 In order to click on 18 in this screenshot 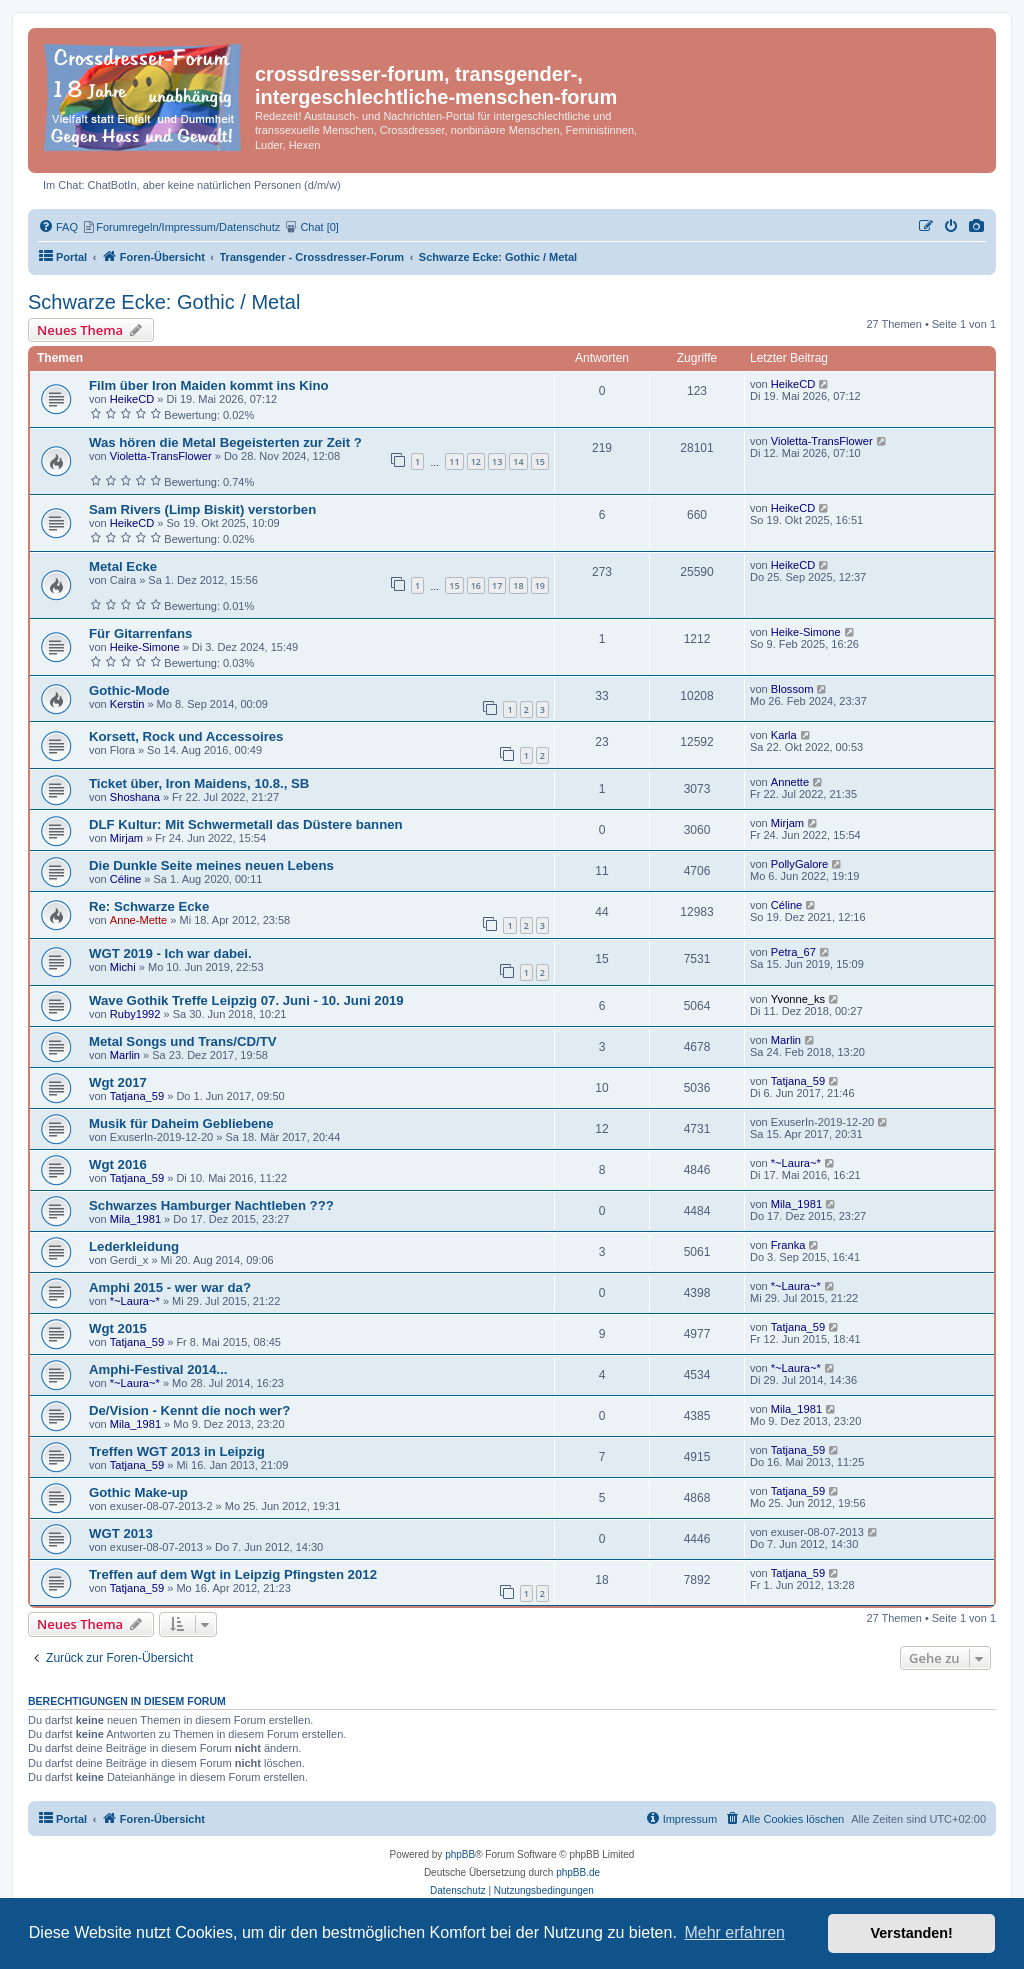, I will do `click(518, 585)`.